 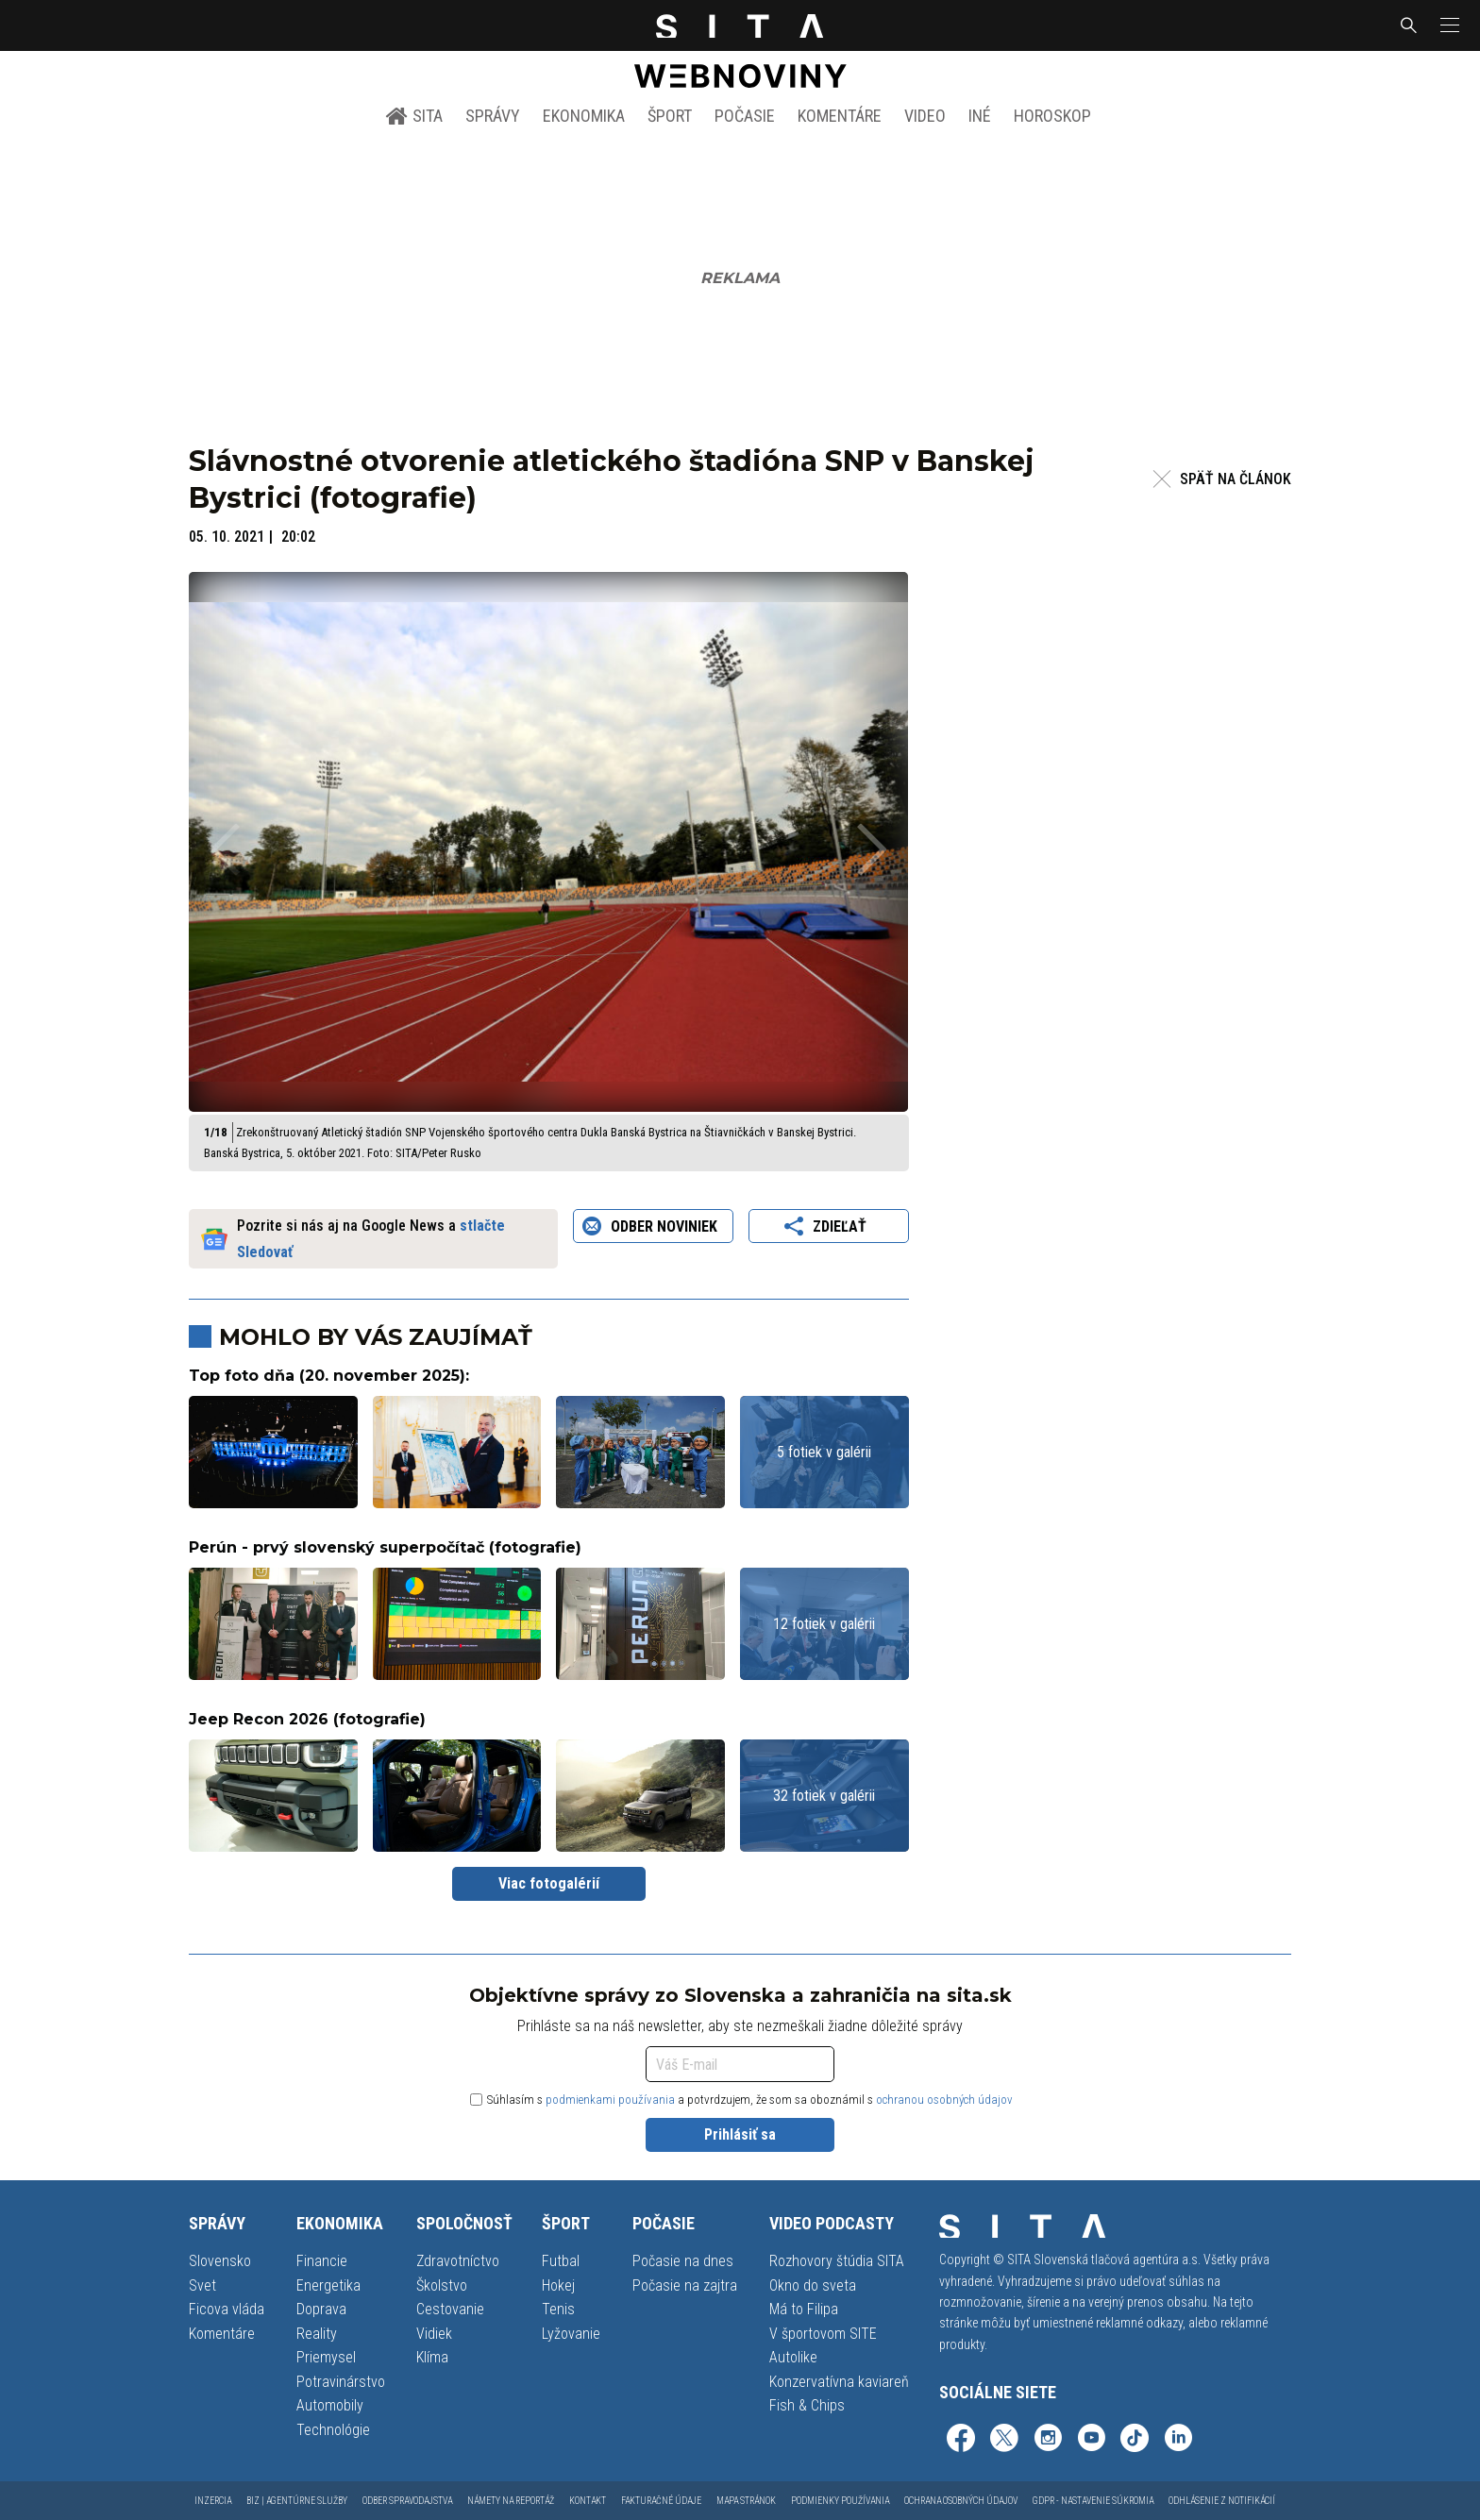 What do you see at coordinates (740, 2134) in the screenshot?
I see `Prihlásiť sa` at bounding box center [740, 2134].